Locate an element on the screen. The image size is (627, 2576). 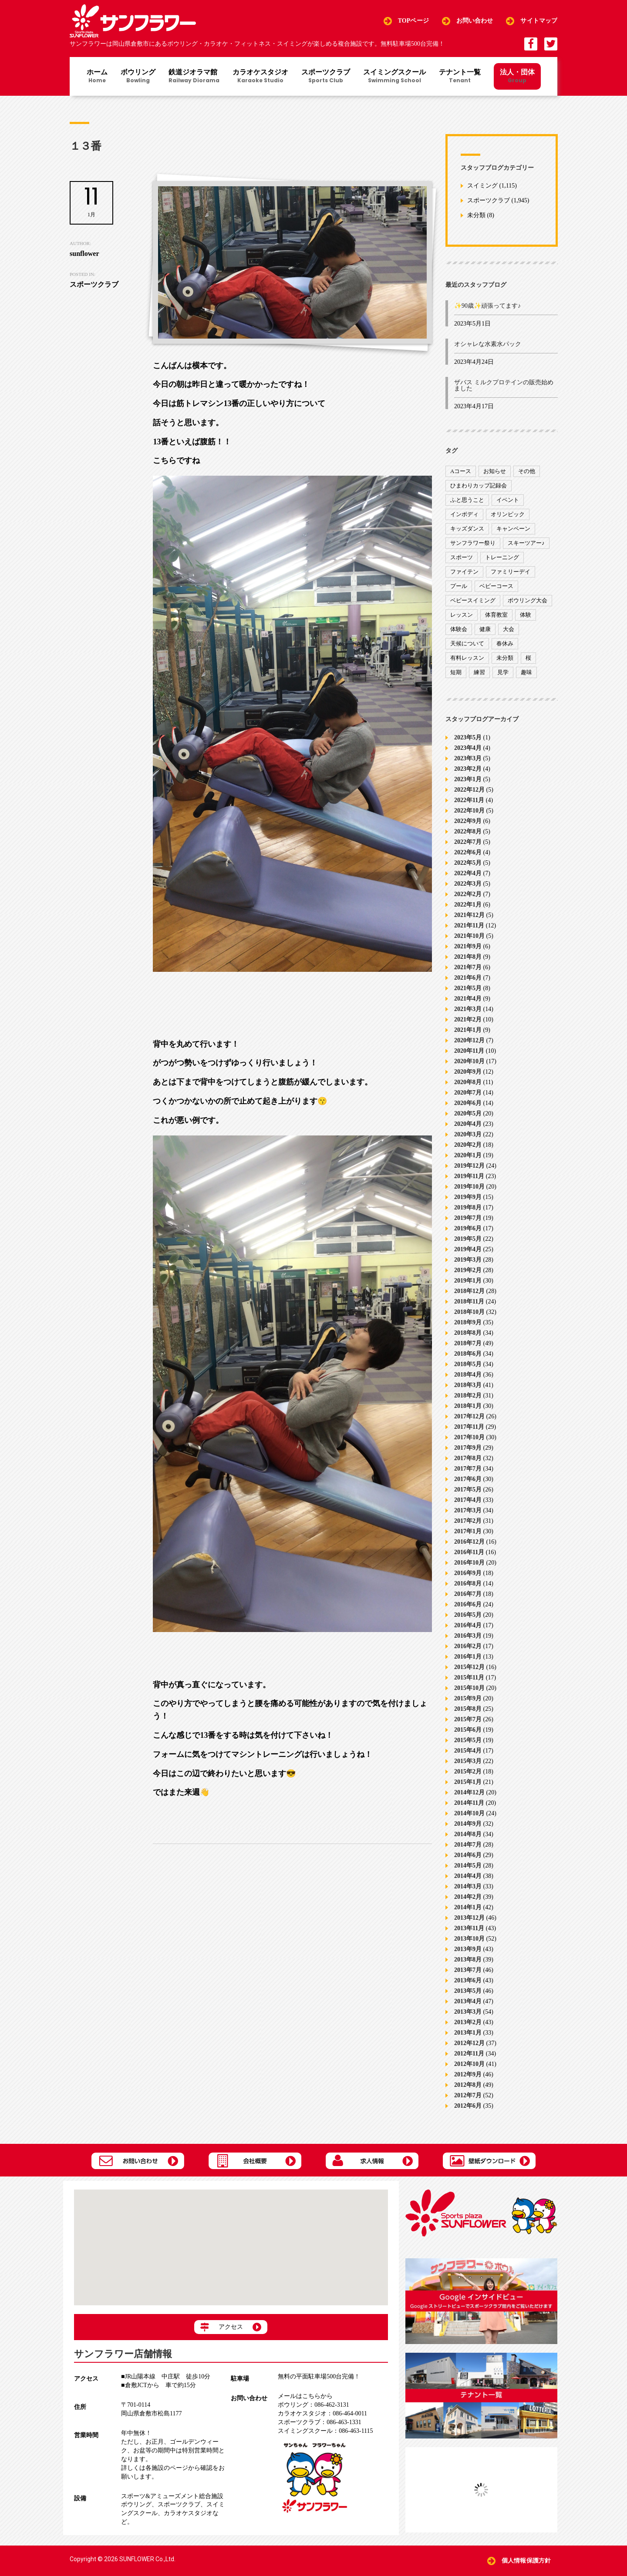
2021年1月 is located at coordinates (468, 1030).